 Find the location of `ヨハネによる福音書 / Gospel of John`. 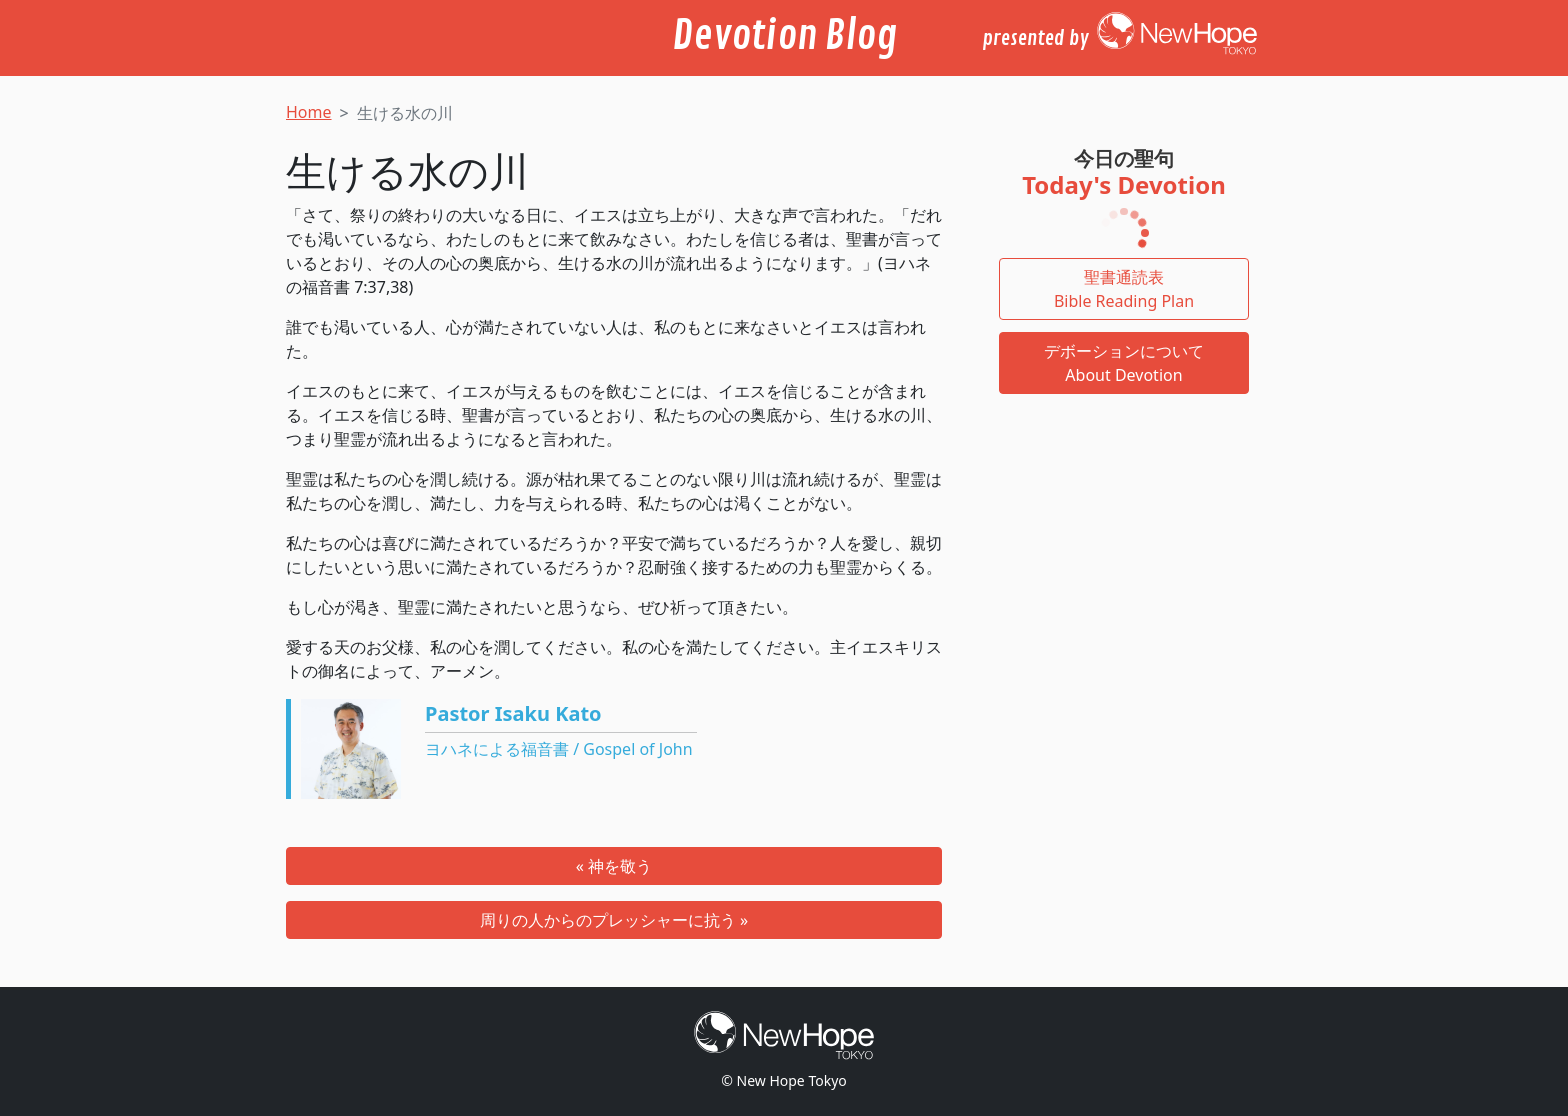

ヨハネによる福音書 / Gospel of John is located at coordinates (559, 749).